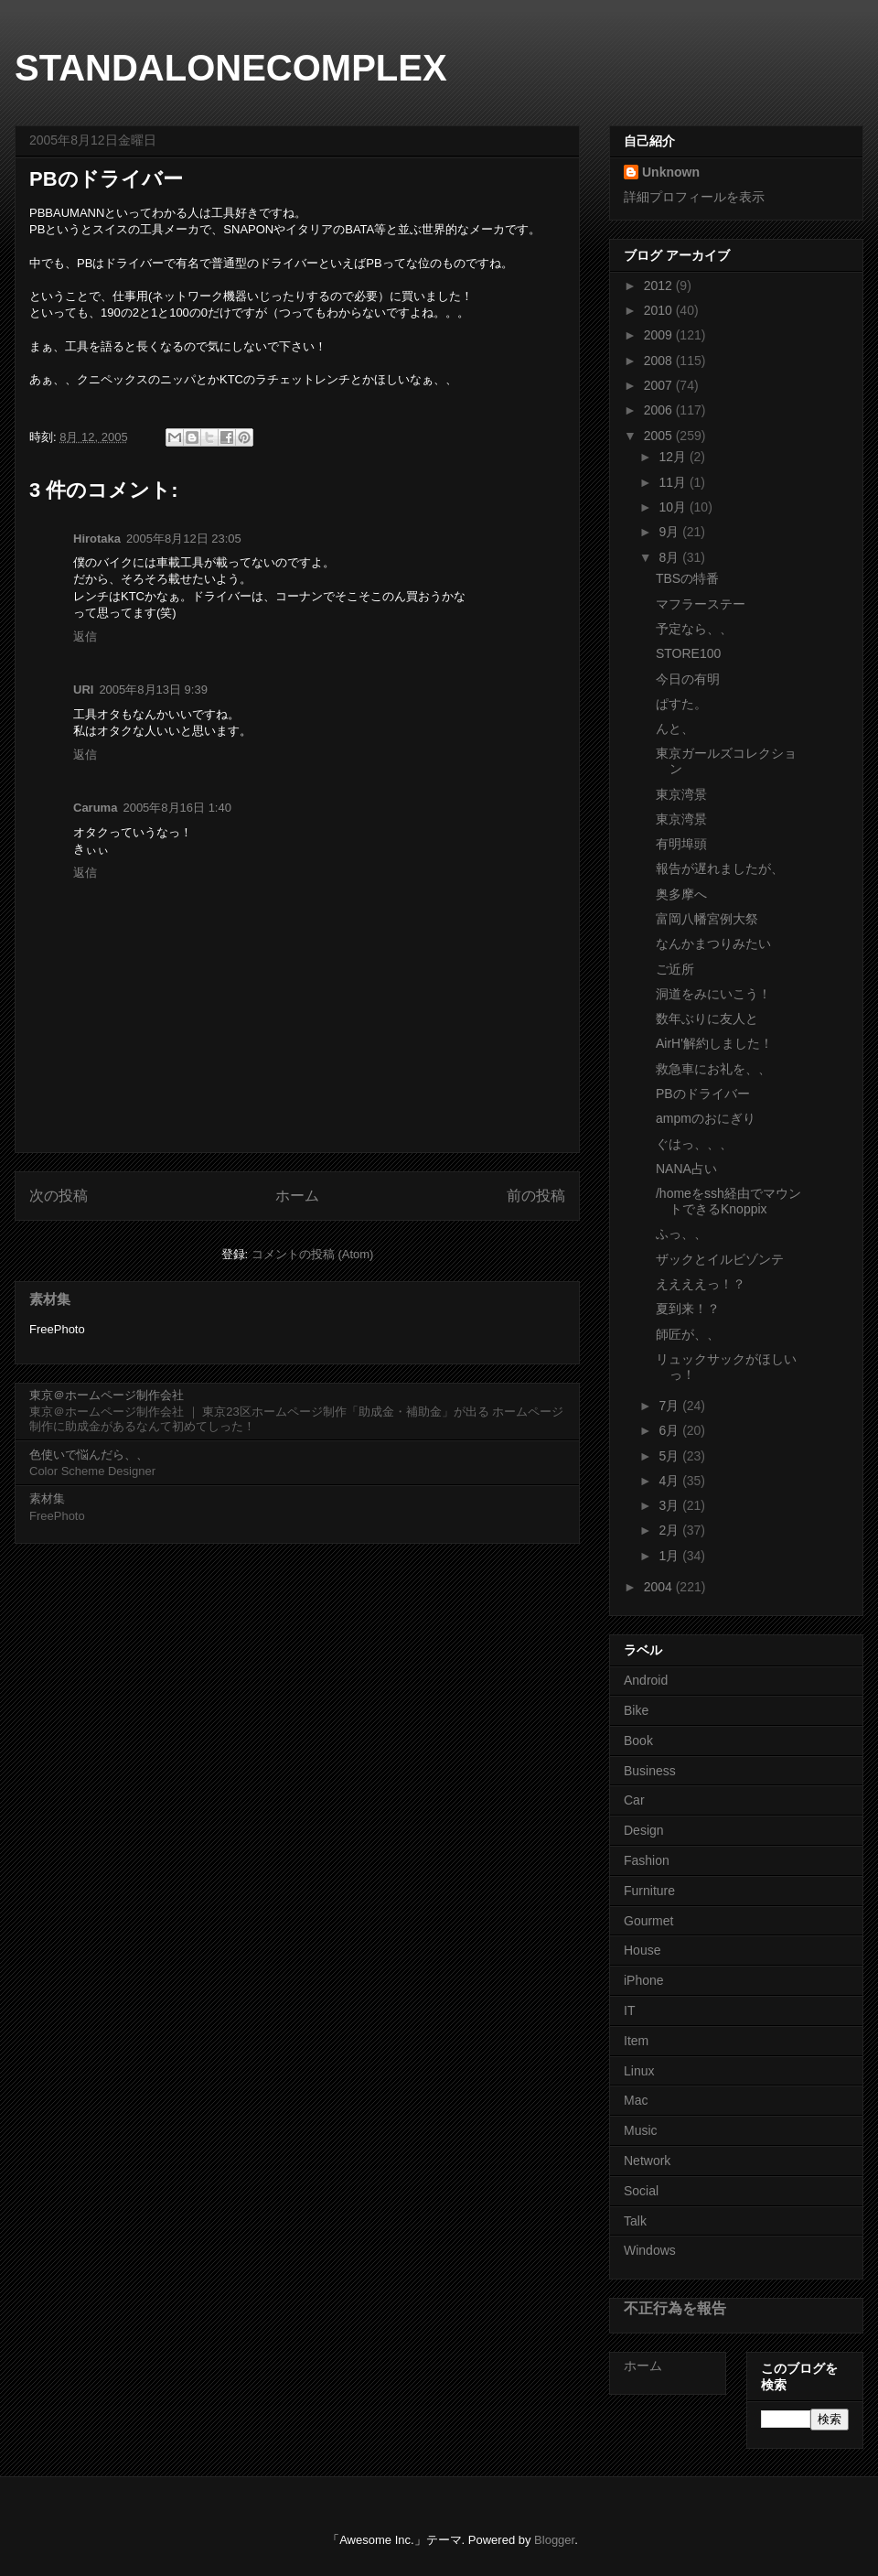 Image resolution: width=878 pixels, height=2576 pixels. What do you see at coordinates (713, 1069) in the screenshot?
I see `救急車にお礼を、、` at bounding box center [713, 1069].